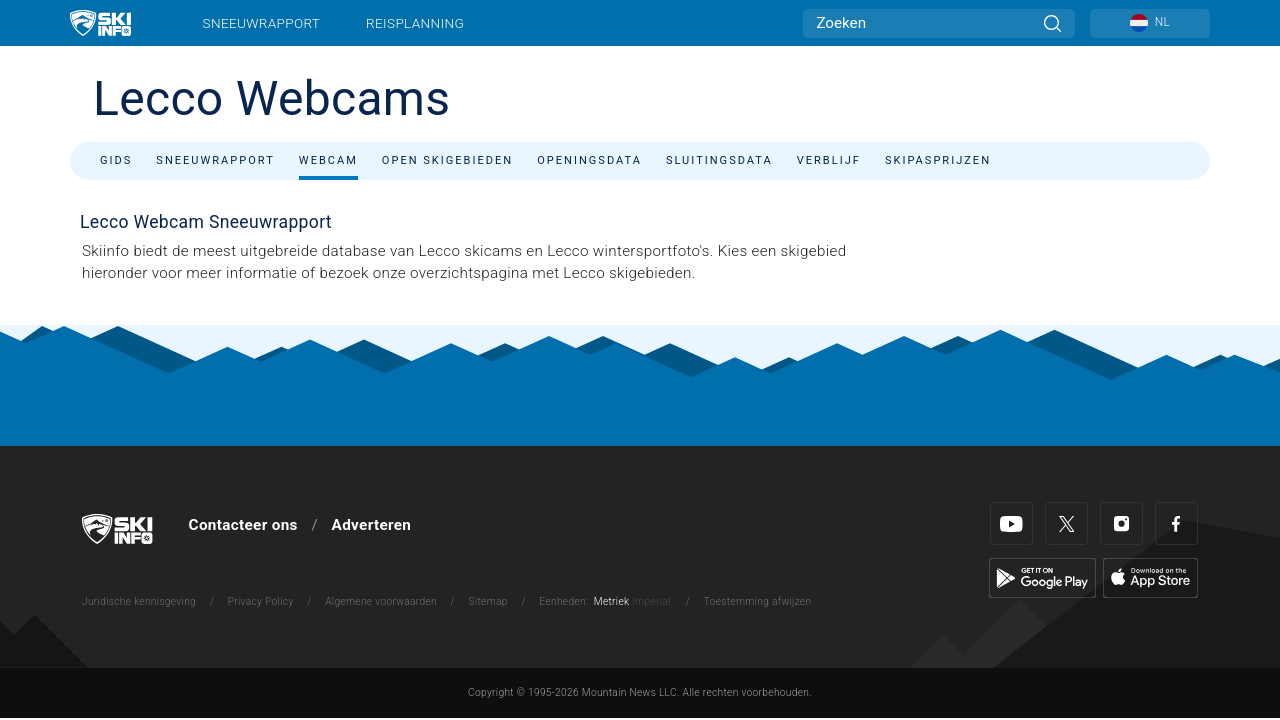 This screenshot has width=1280, height=720. Describe the element at coordinates (488, 601) in the screenshot. I see `Sitemap` at that location.